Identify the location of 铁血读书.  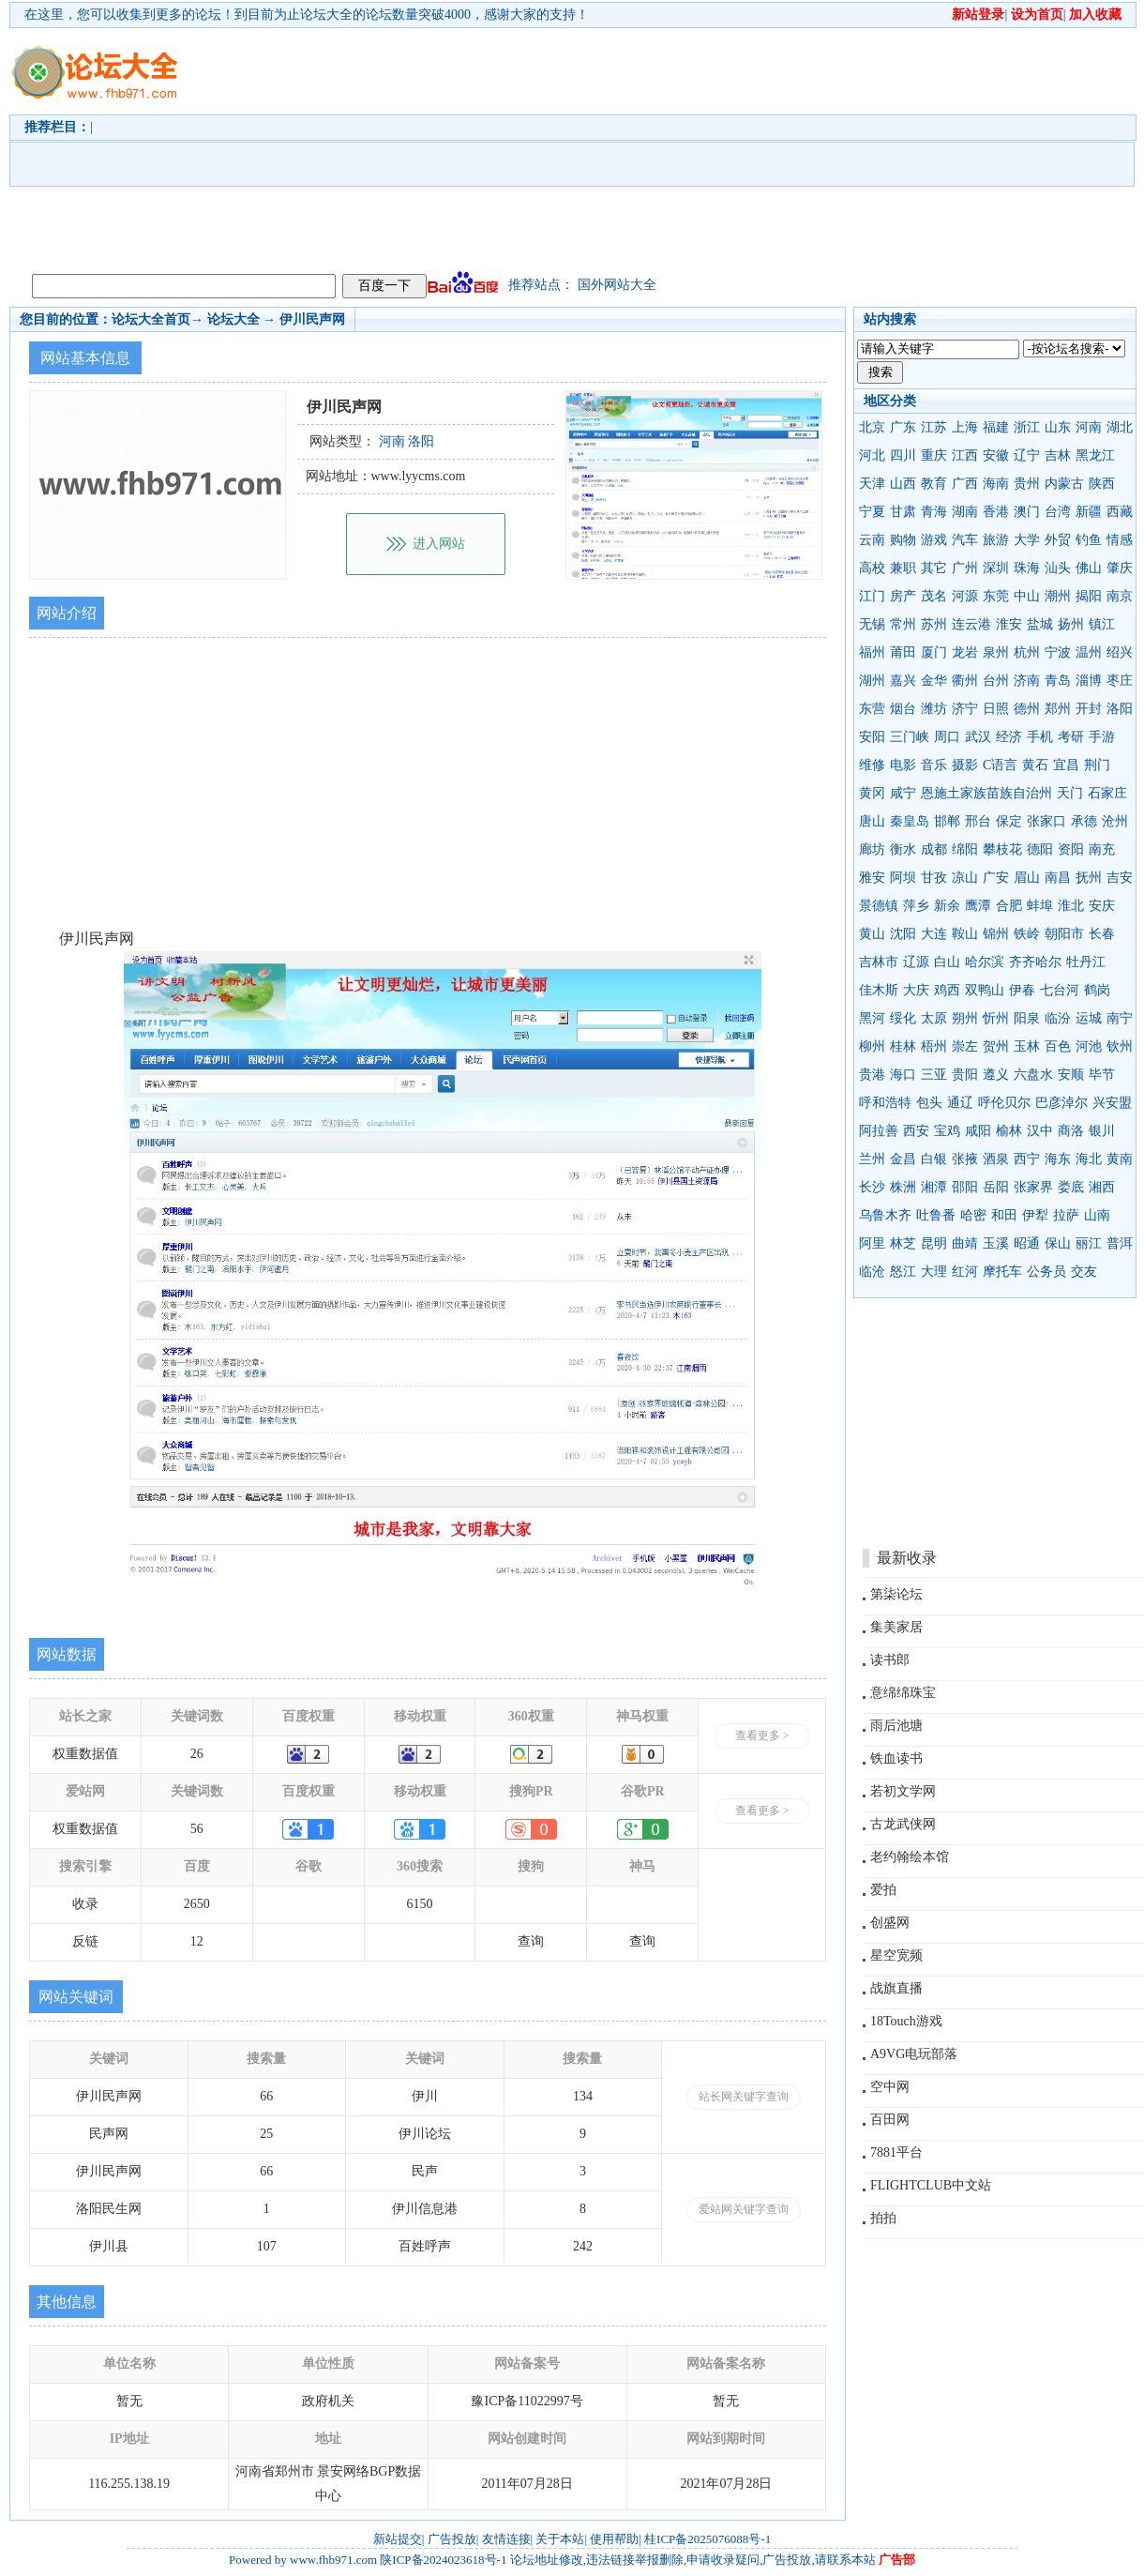
(896, 1758).